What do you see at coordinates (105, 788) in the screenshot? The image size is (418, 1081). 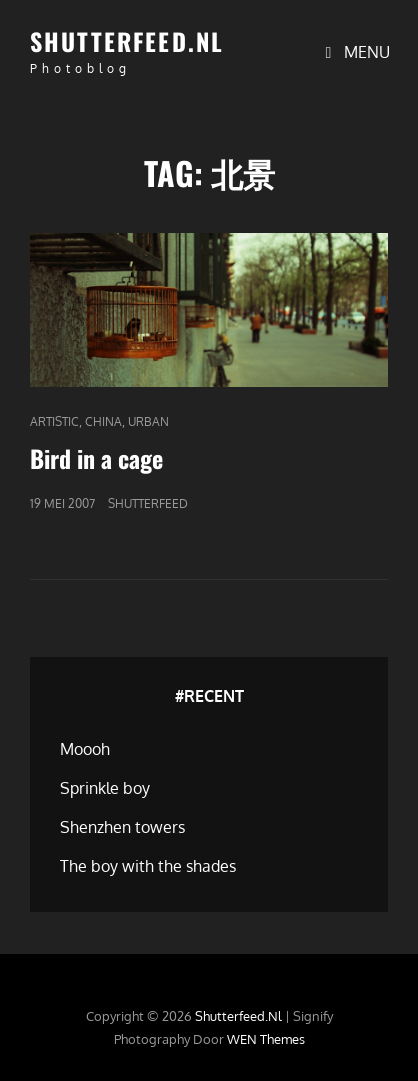 I see `Sprinkle boy` at bounding box center [105, 788].